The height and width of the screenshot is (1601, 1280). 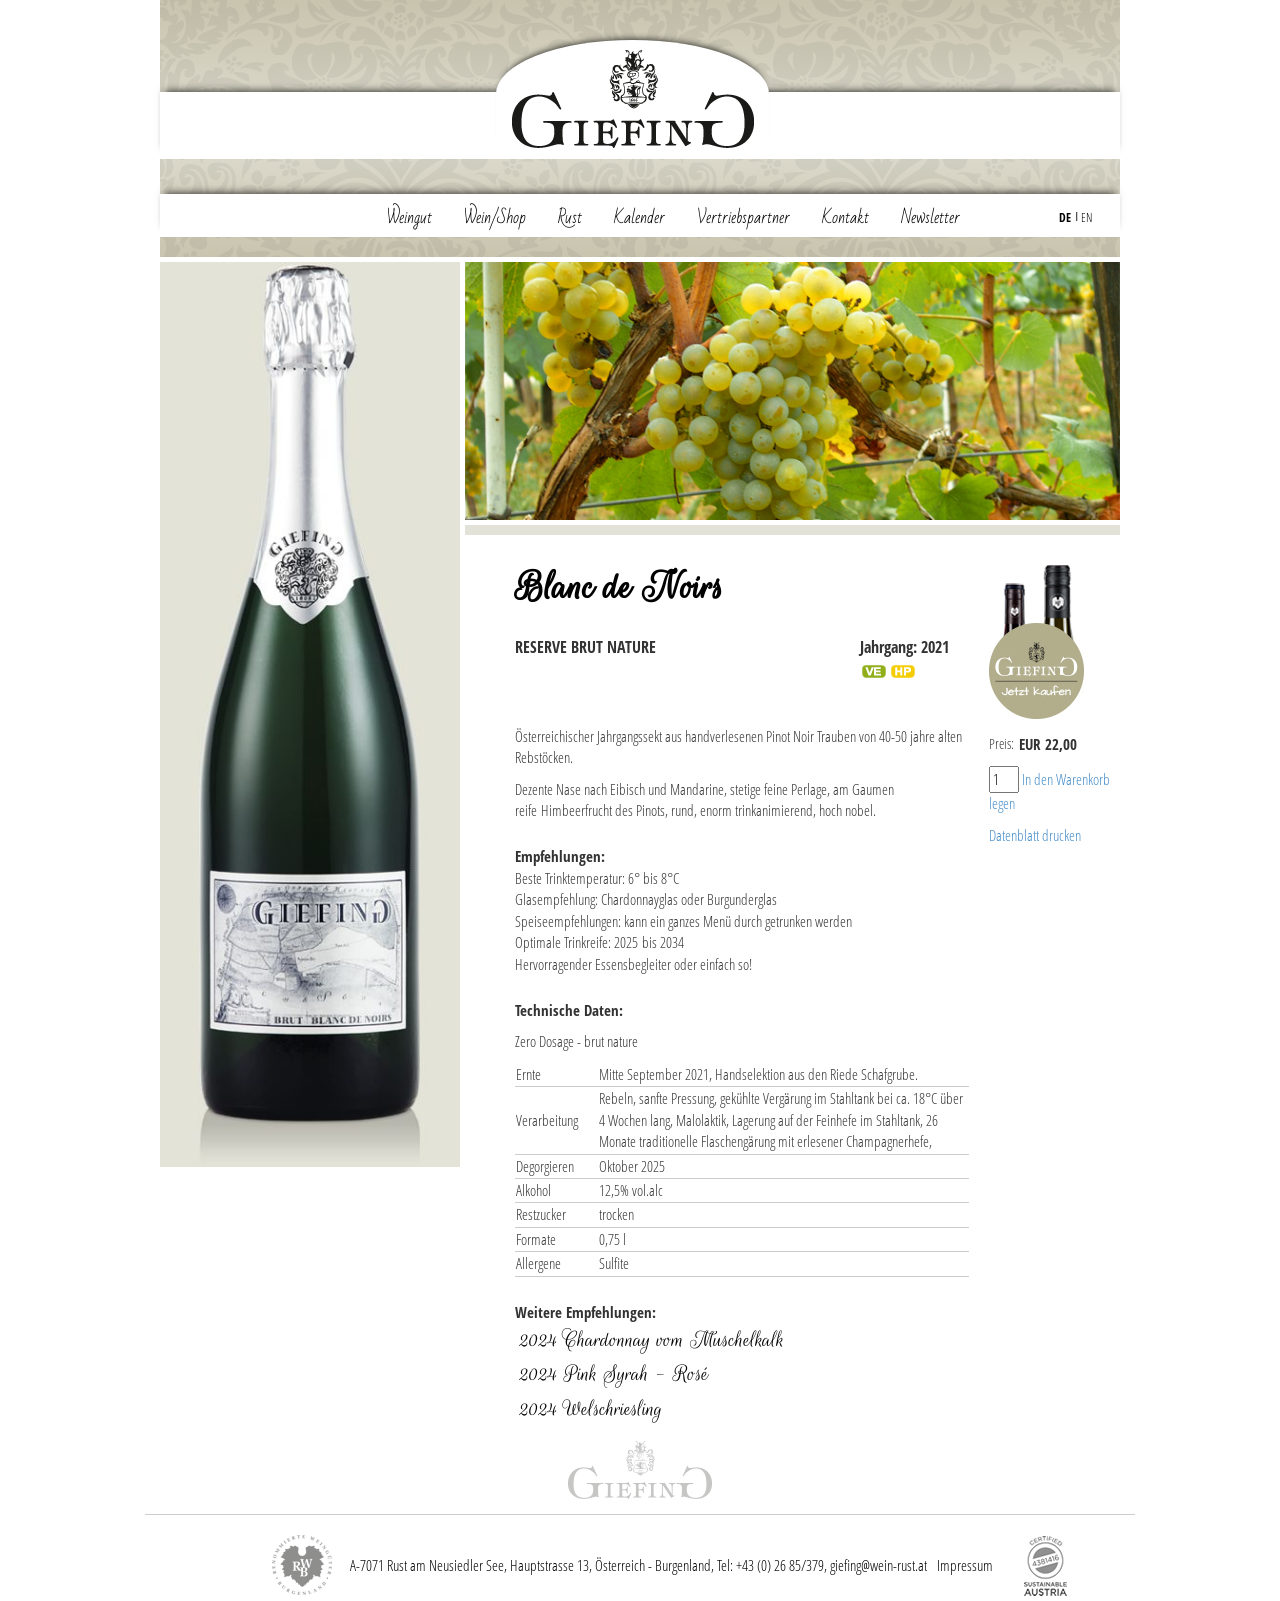 What do you see at coordinates (652, 1340) in the screenshot?
I see `2024 Chardonnay vom Muschelkalk` at bounding box center [652, 1340].